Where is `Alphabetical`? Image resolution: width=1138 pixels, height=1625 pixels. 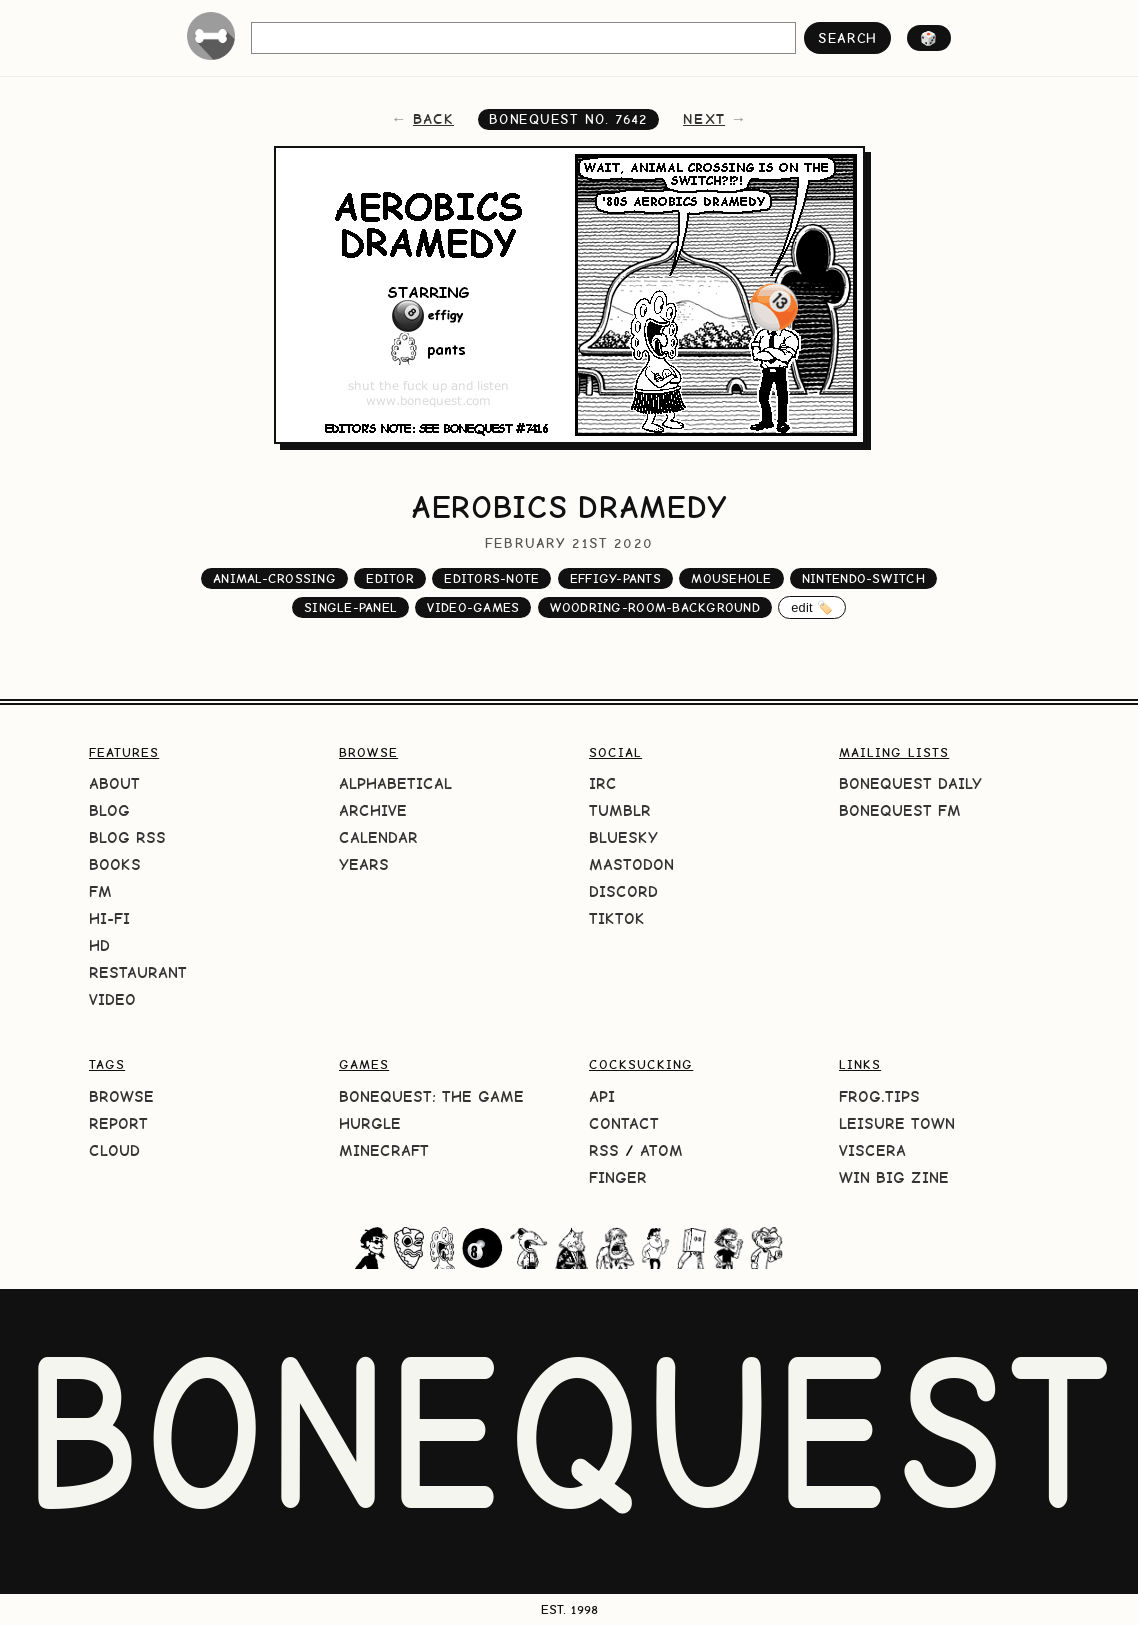
Alphabetical is located at coordinates (395, 783).